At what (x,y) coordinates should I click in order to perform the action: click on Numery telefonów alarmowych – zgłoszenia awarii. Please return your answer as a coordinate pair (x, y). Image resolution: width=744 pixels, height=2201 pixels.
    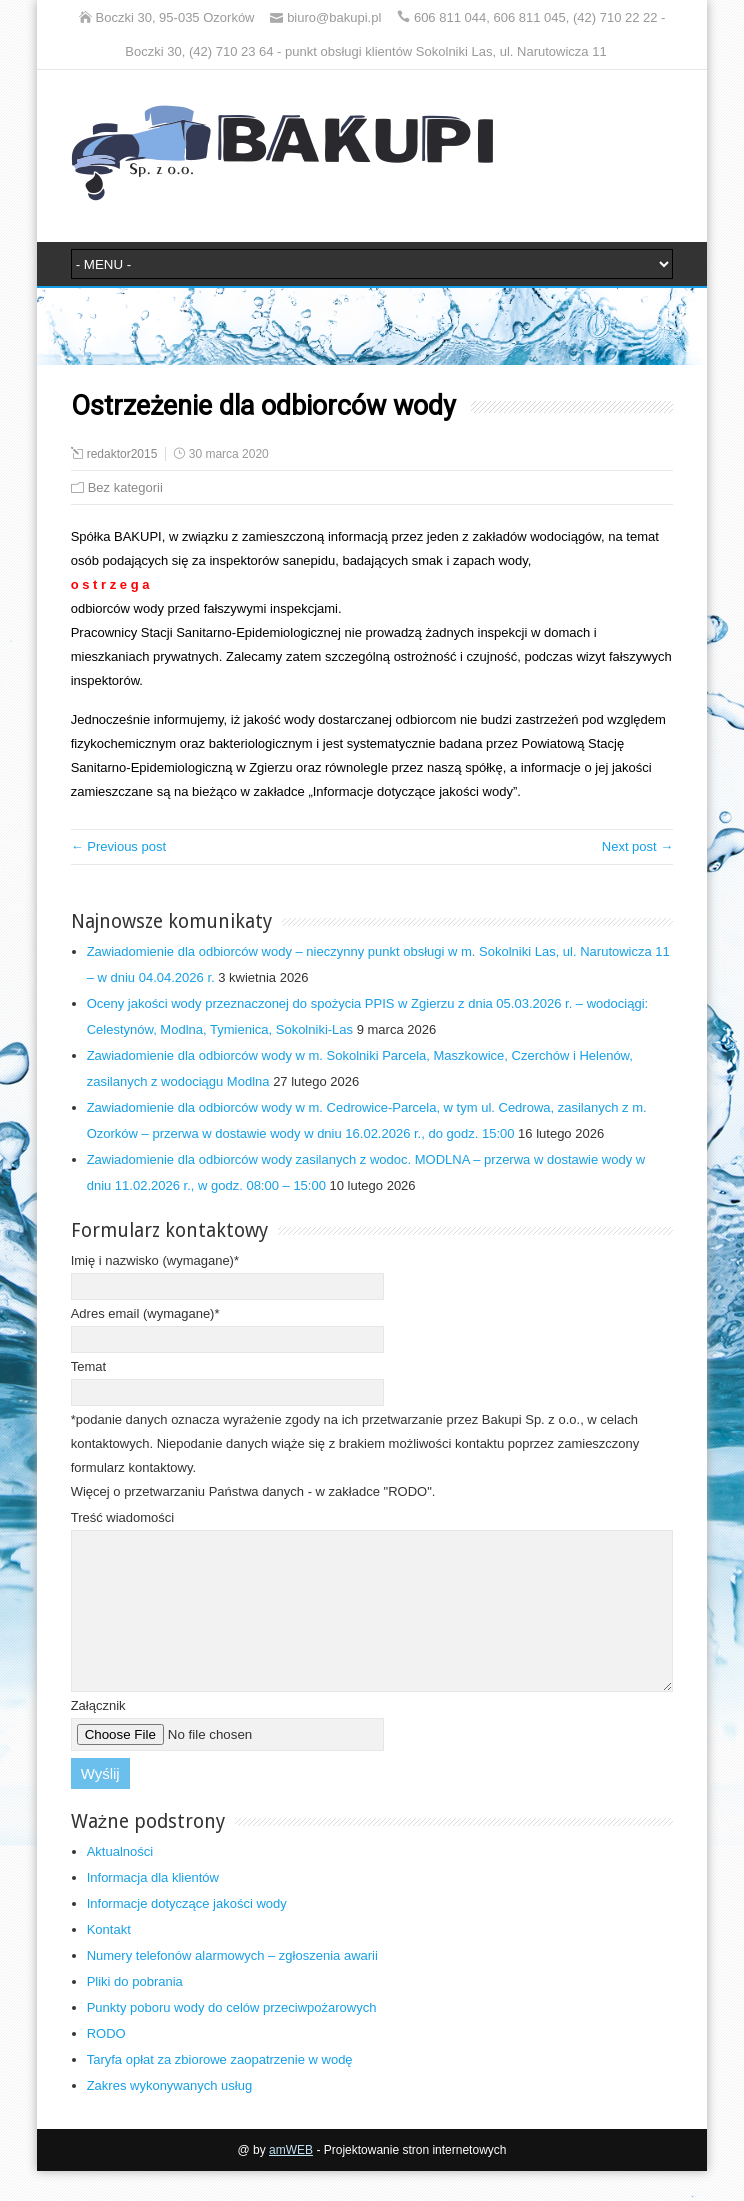
    Looking at the image, I should click on (232, 1985).